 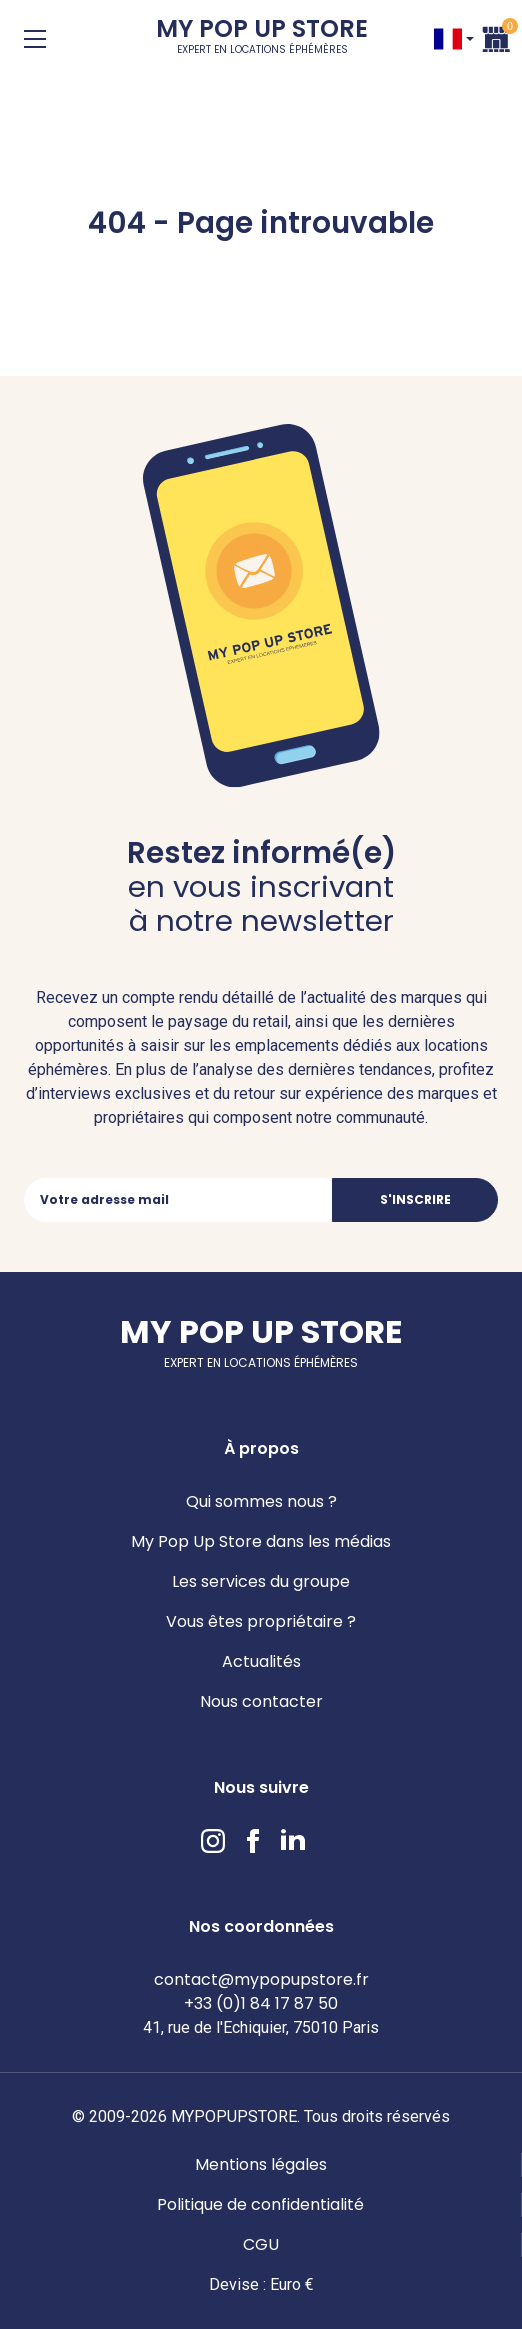 What do you see at coordinates (261, 1501) in the screenshot?
I see `Qui sommes nous ?` at bounding box center [261, 1501].